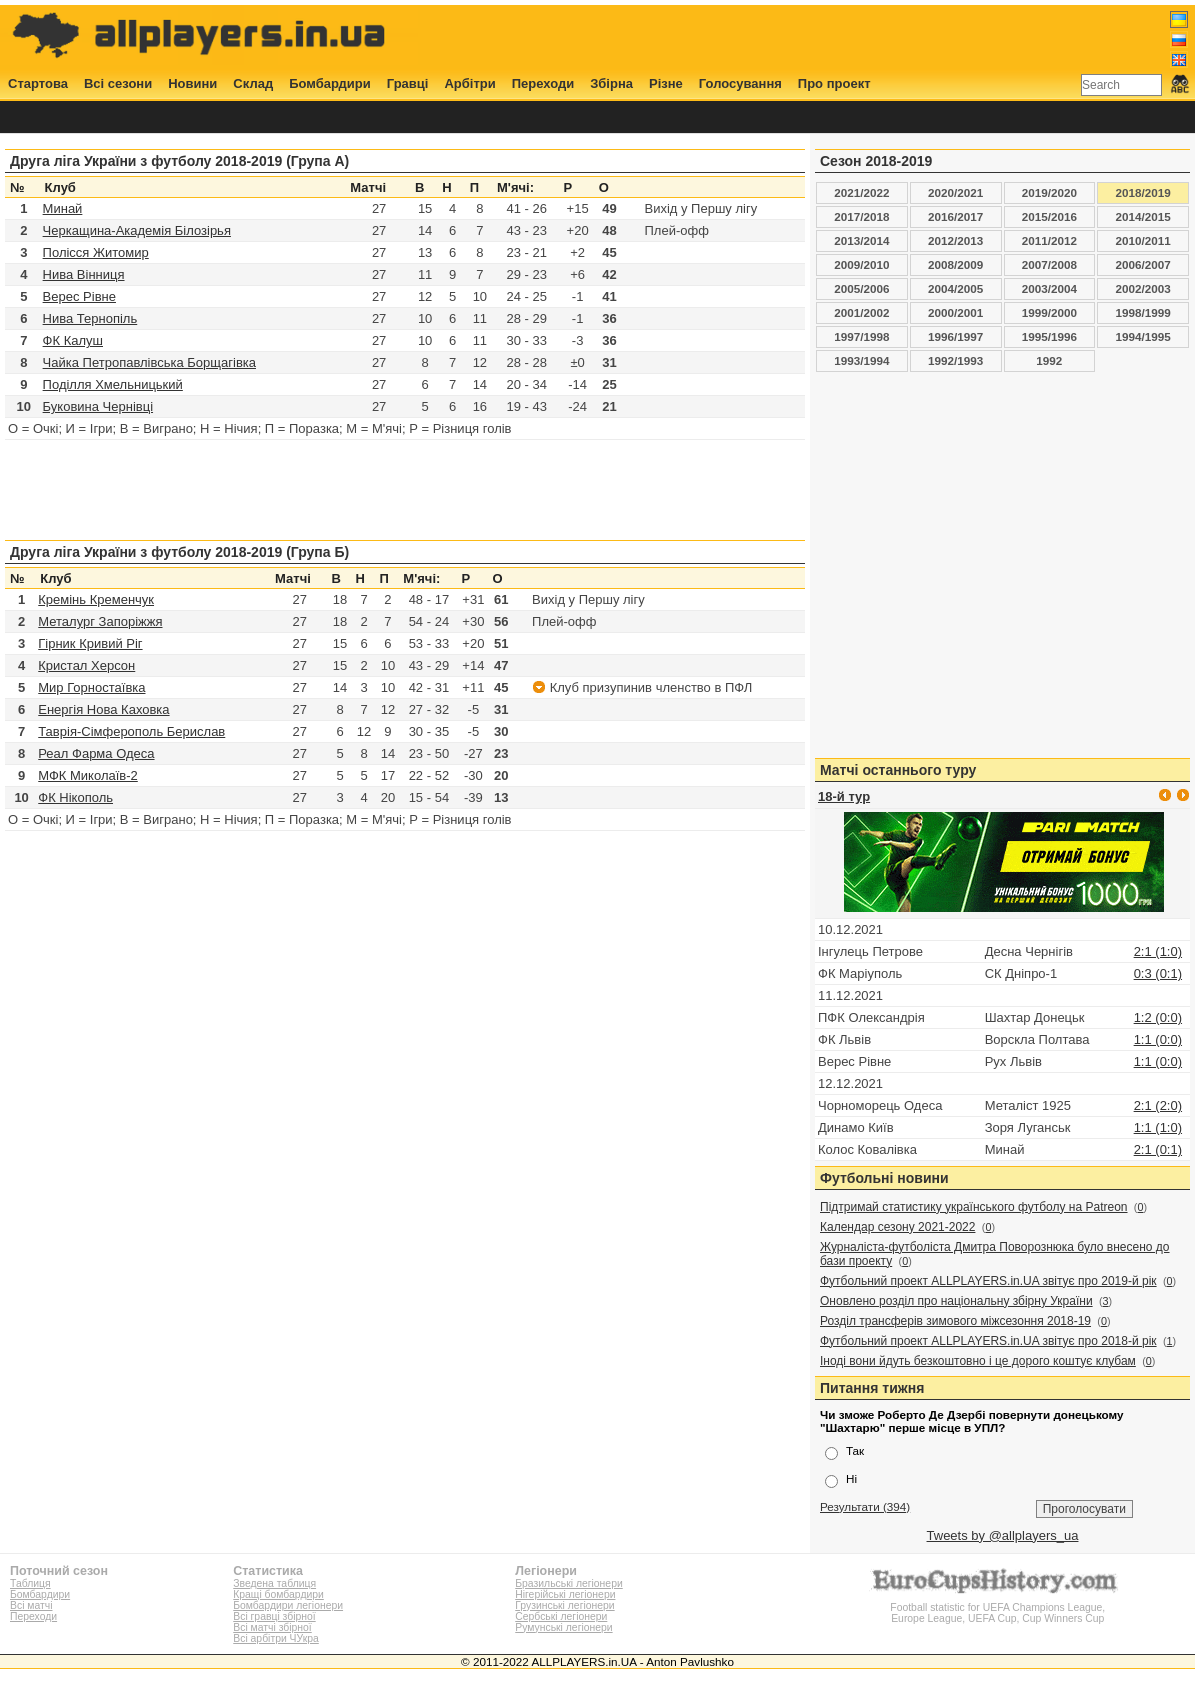 The image size is (1195, 1684). Describe the element at coordinates (740, 83) in the screenshot. I see `Голосування` at that location.